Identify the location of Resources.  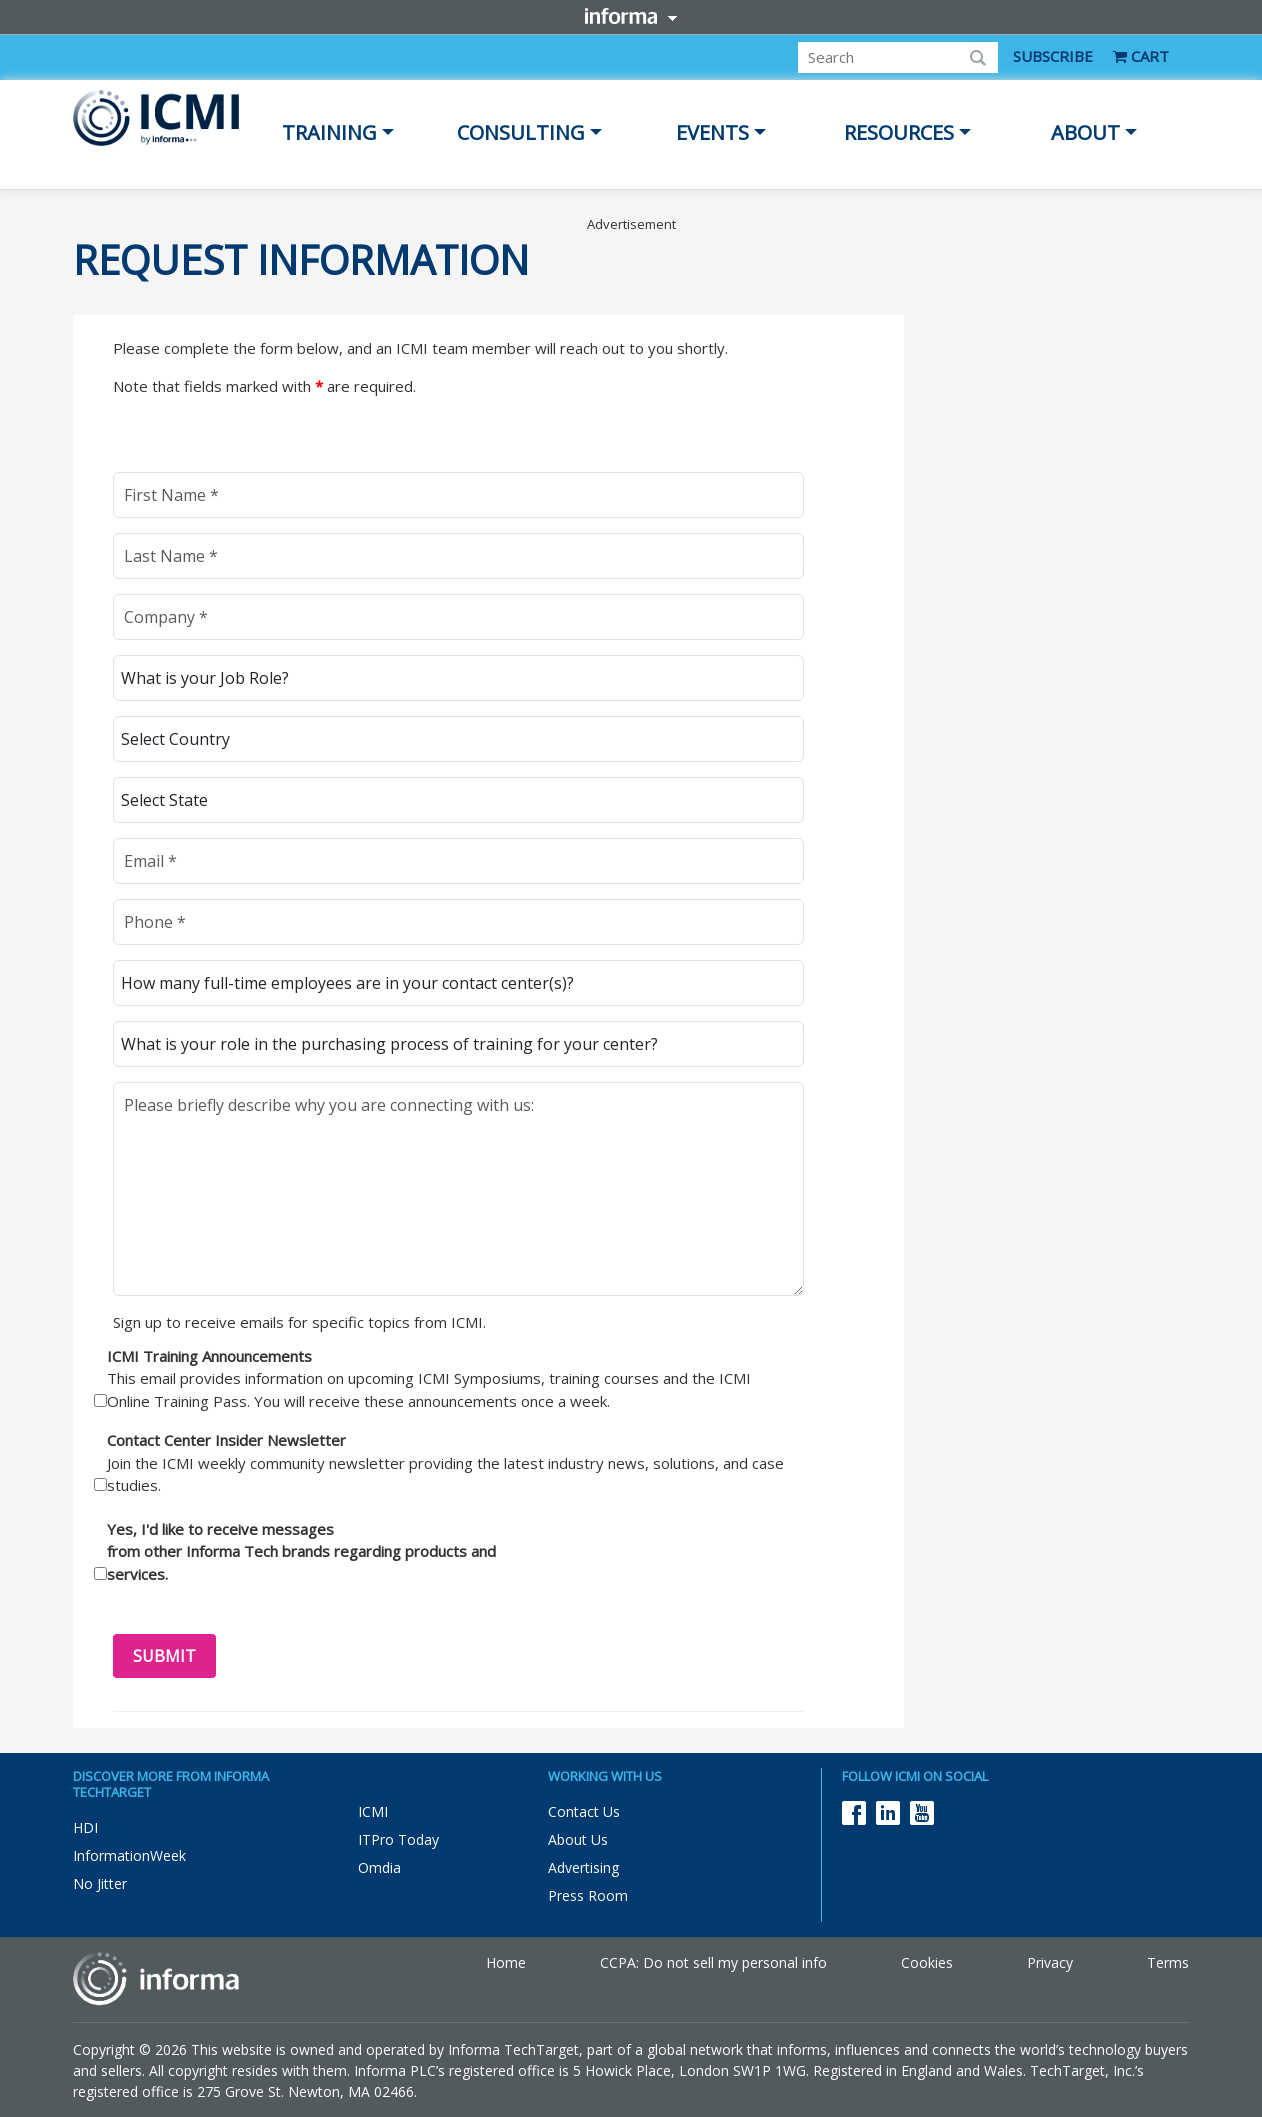
(899, 132).